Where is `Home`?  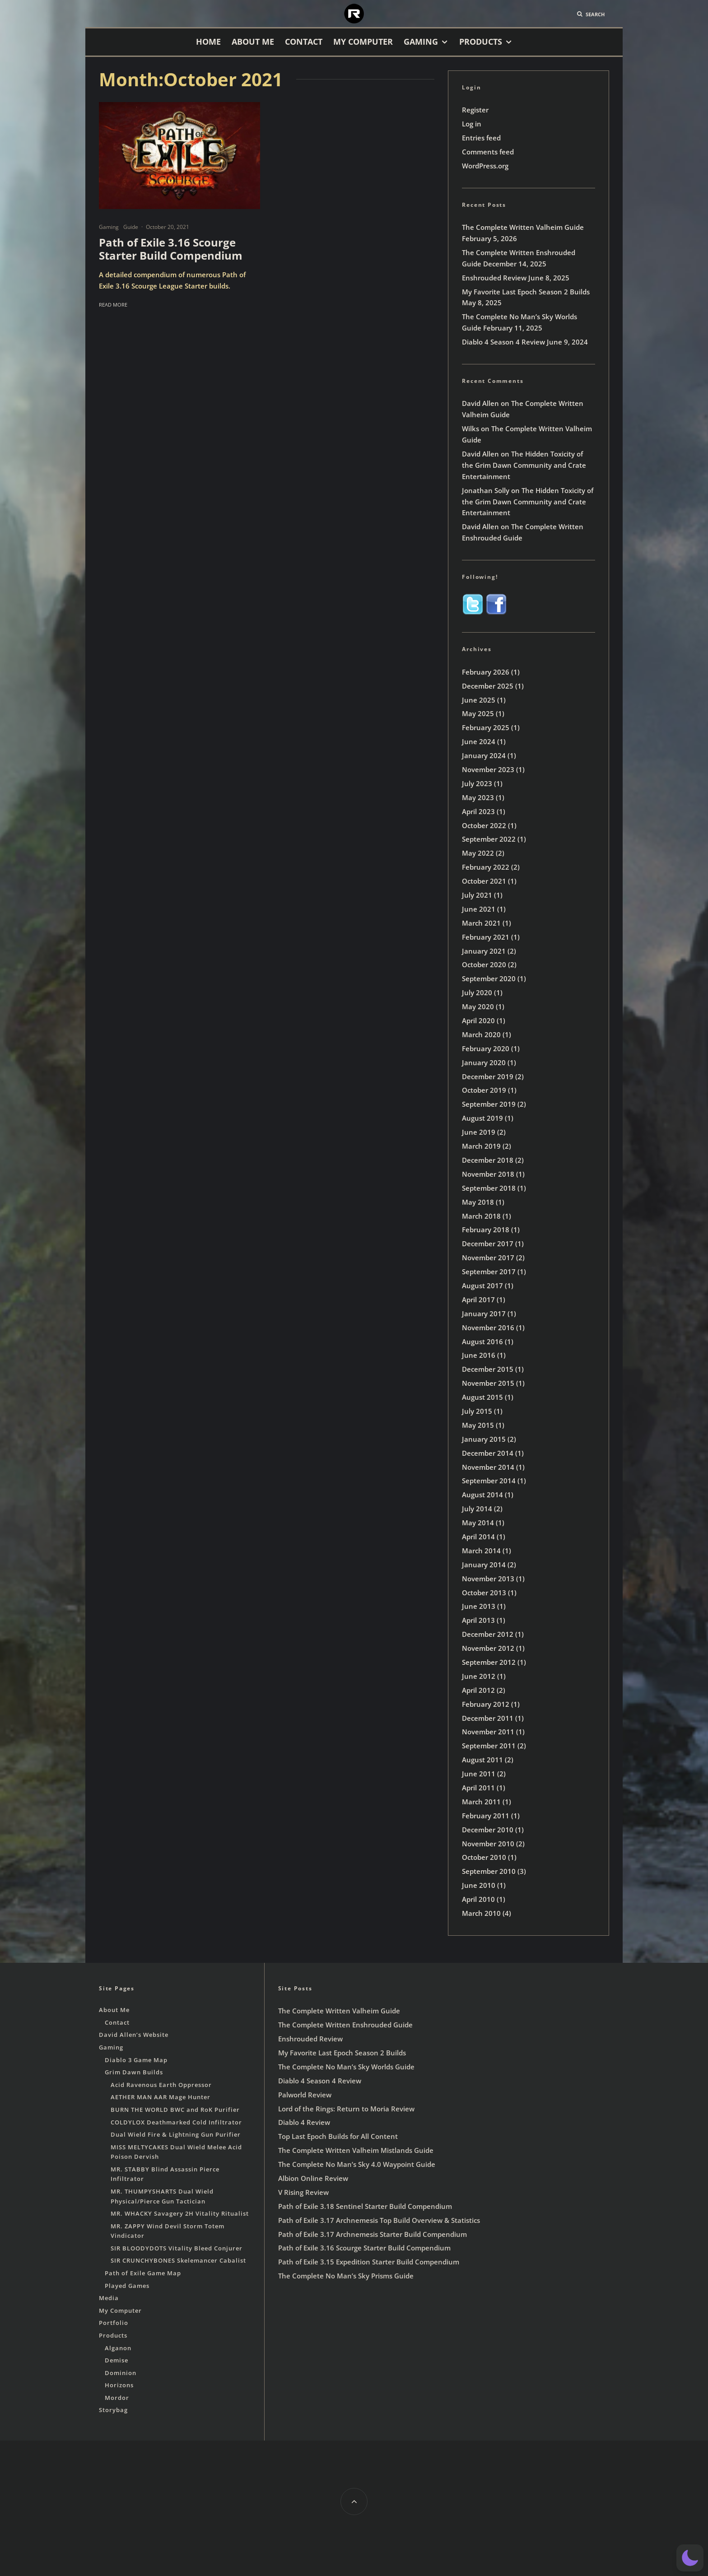 Home is located at coordinates (208, 41).